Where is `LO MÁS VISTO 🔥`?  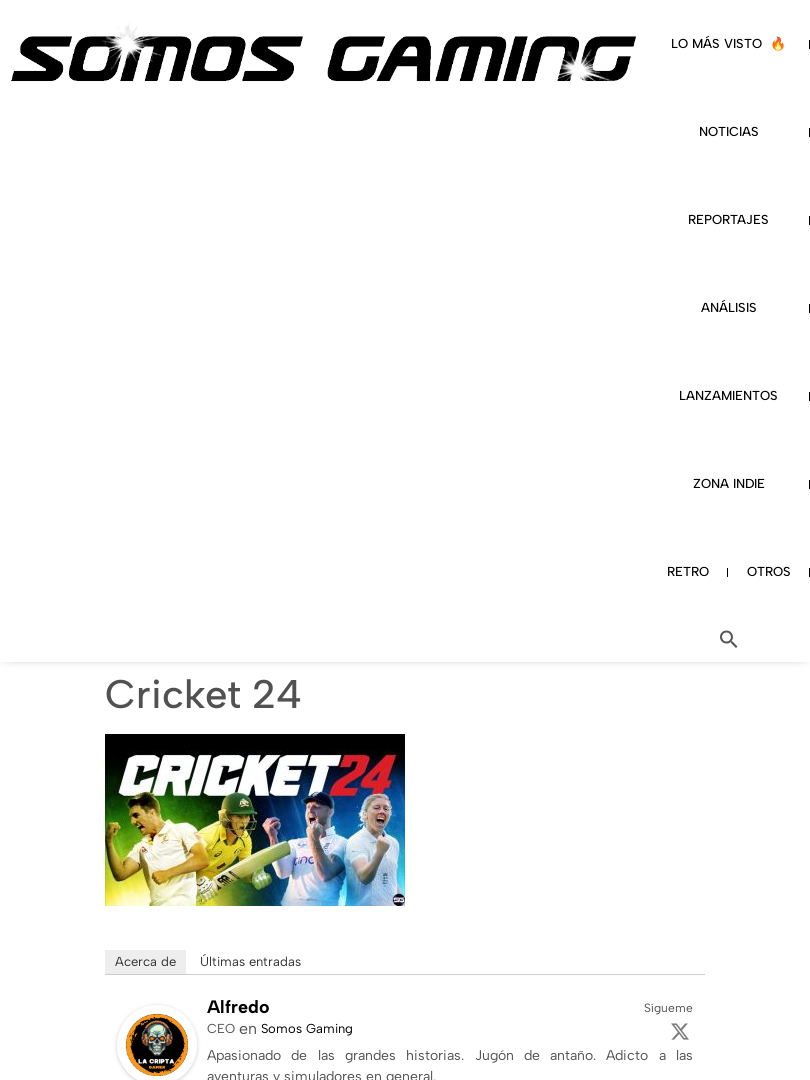
LO MÁS VISTO 🔥 is located at coordinates (728, 43).